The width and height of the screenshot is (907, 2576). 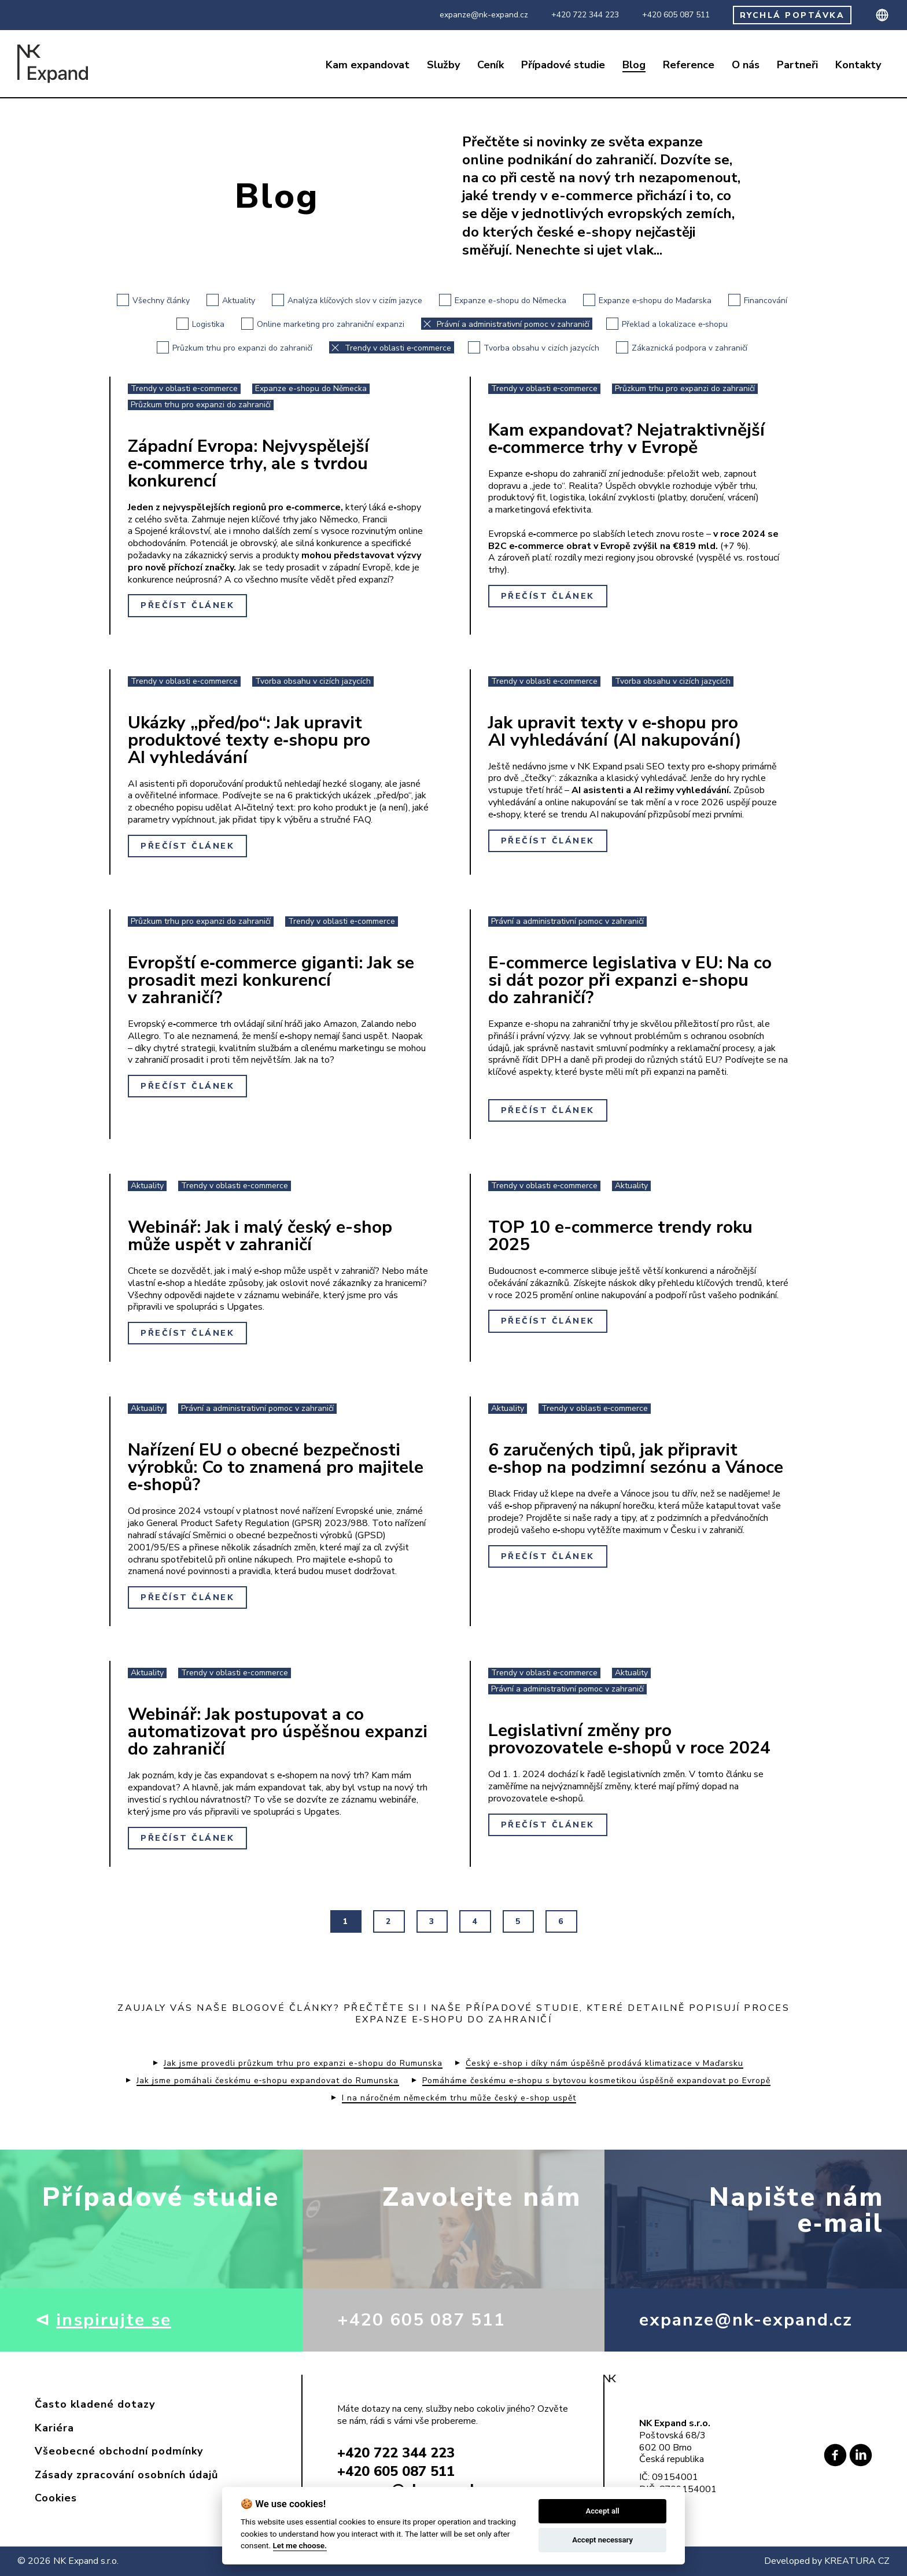 I want to click on Partneři, so click(x=797, y=65).